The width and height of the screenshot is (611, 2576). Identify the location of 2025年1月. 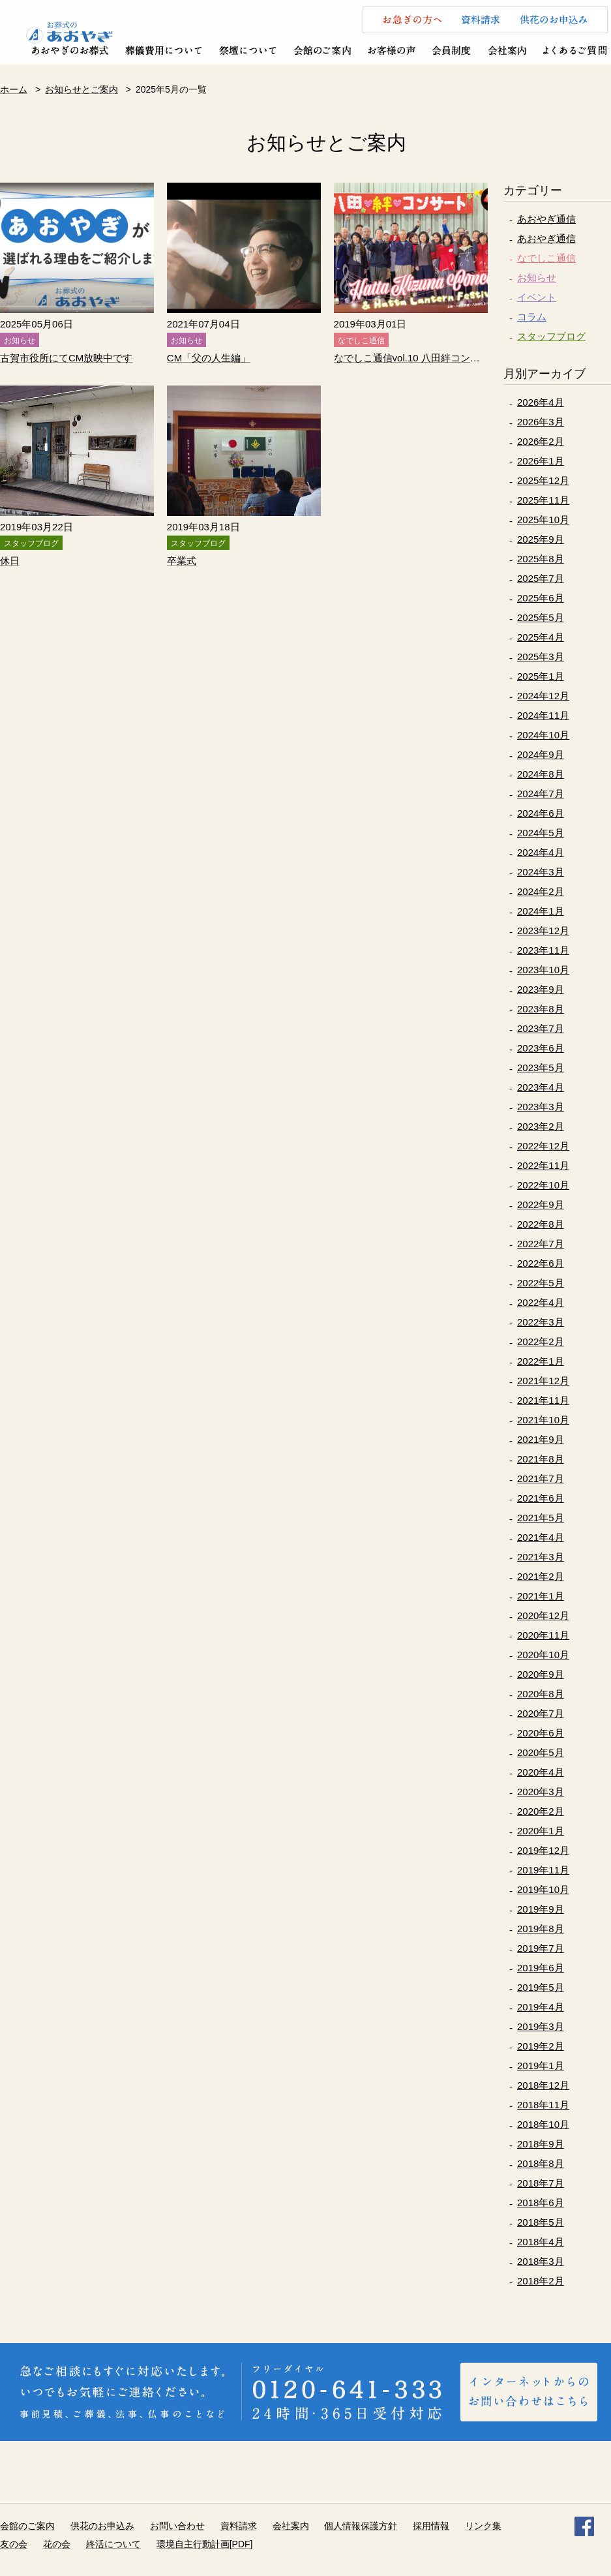
(540, 676).